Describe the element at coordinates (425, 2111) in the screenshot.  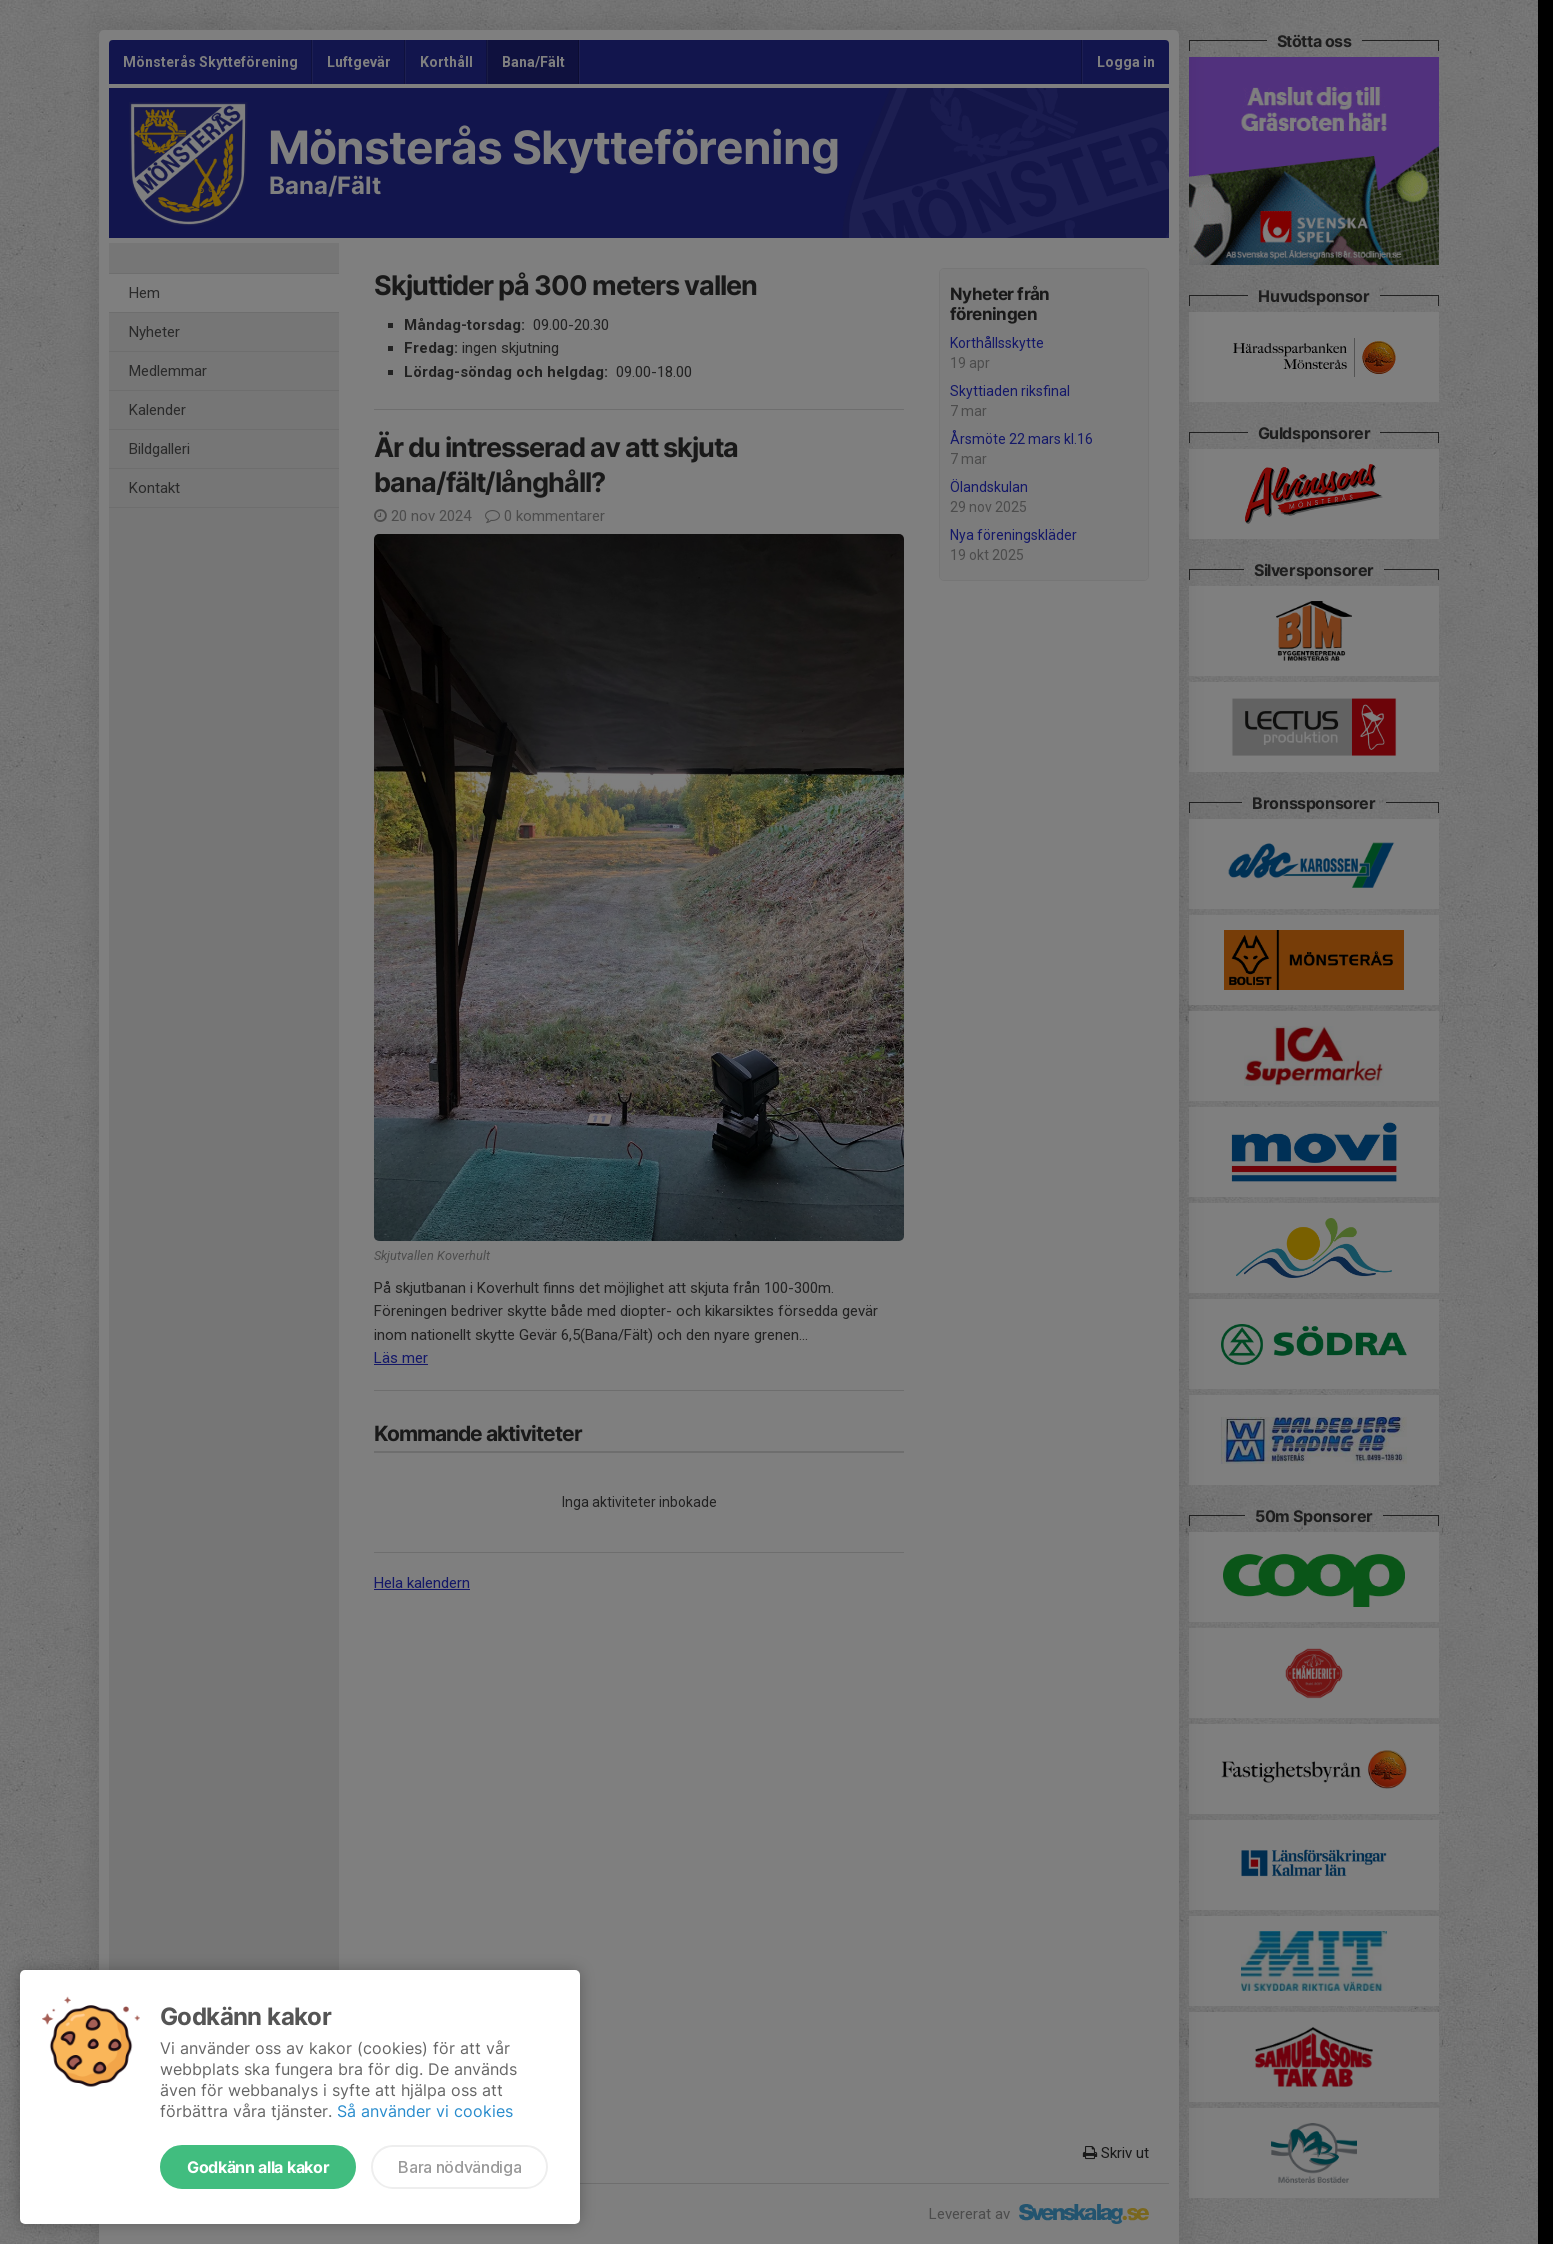
I see `Så använder vi cookies` at that location.